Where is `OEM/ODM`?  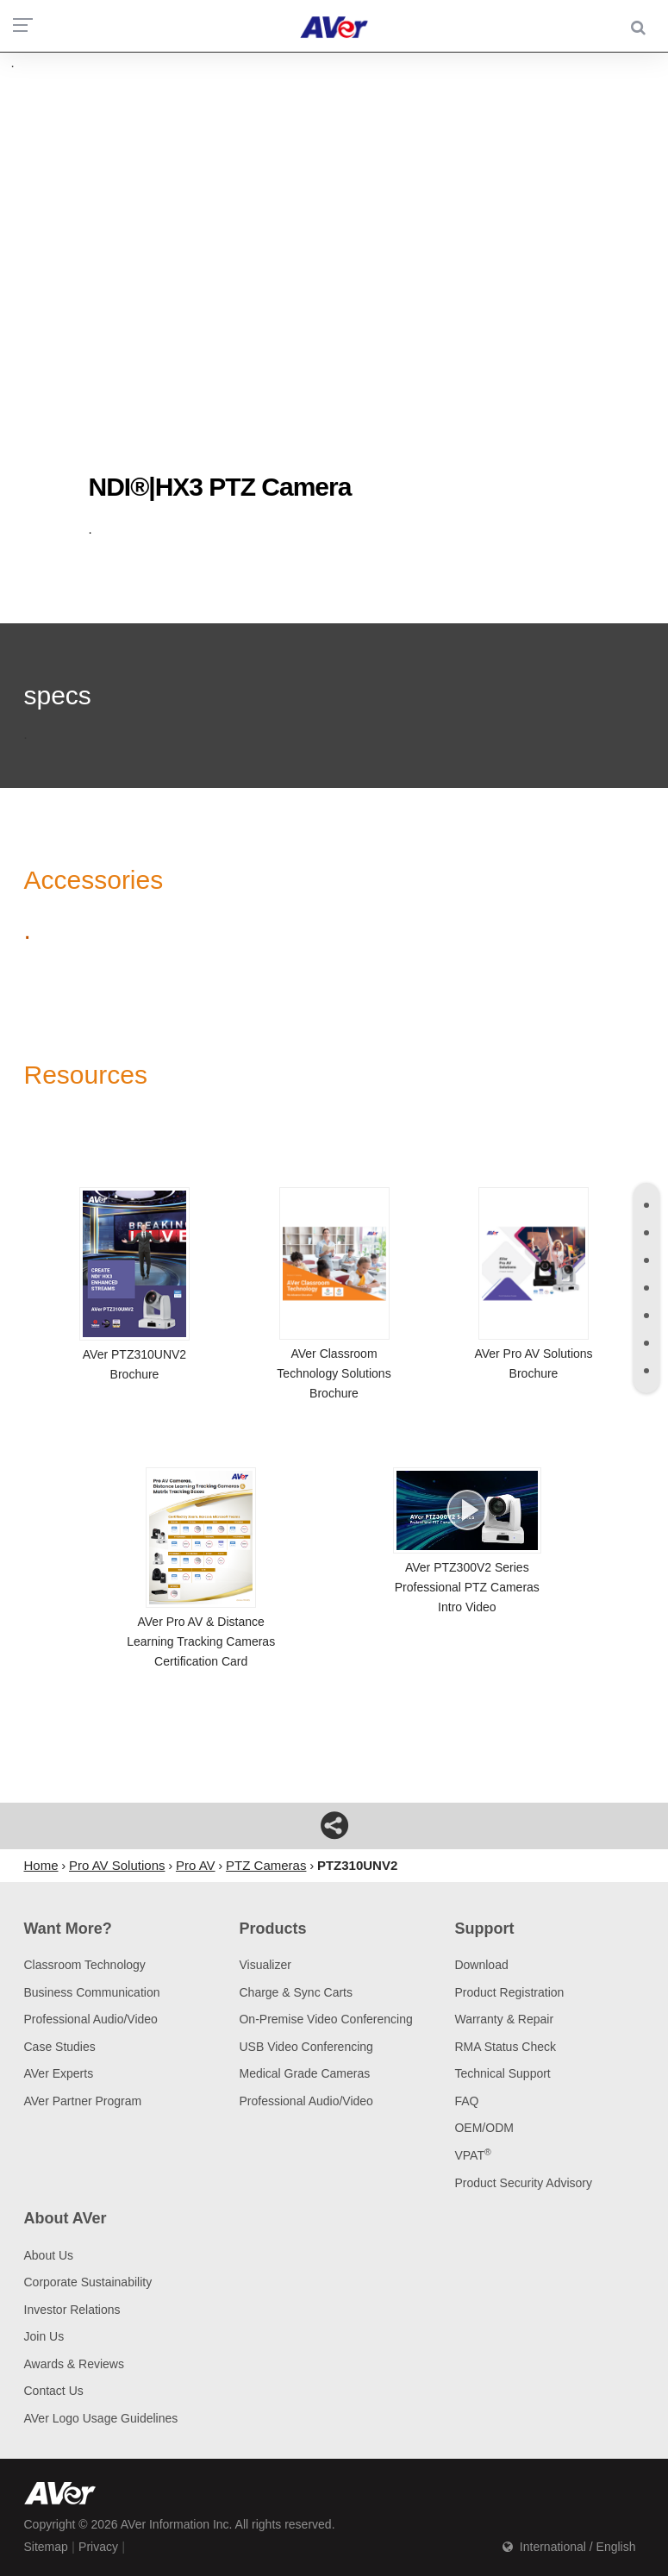 OEM/ODM is located at coordinates (483, 2128).